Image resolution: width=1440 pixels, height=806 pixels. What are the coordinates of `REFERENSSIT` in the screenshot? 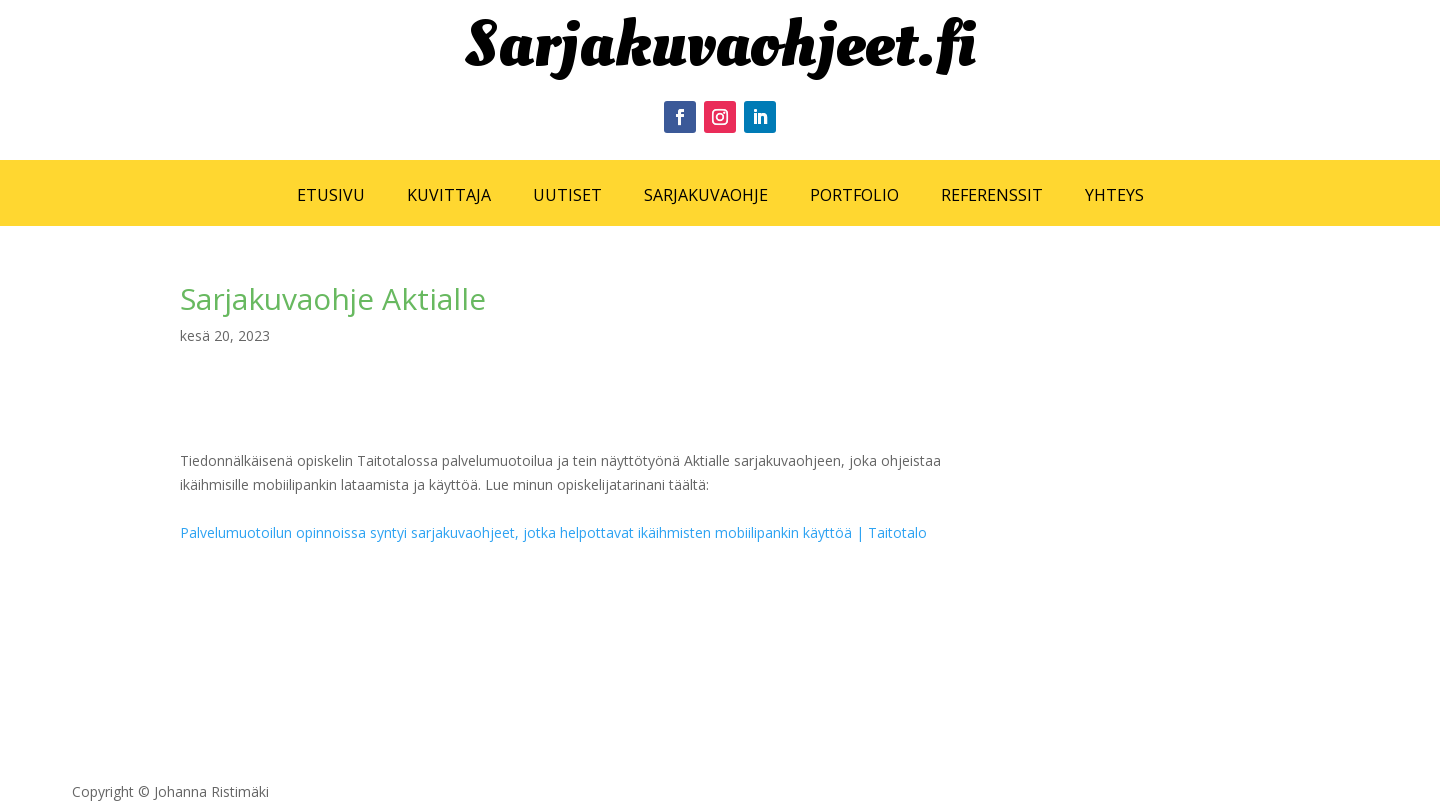 It's located at (992, 195).